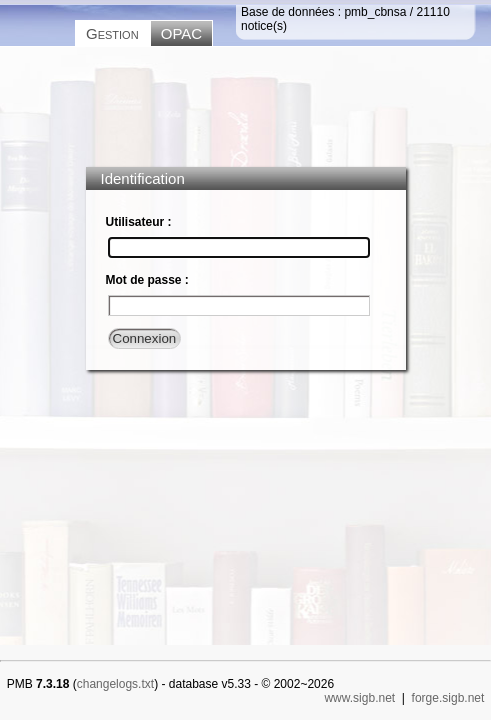  What do you see at coordinates (112, 33) in the screenshot?
I see `Gestion` at bounding box center [112, 33].